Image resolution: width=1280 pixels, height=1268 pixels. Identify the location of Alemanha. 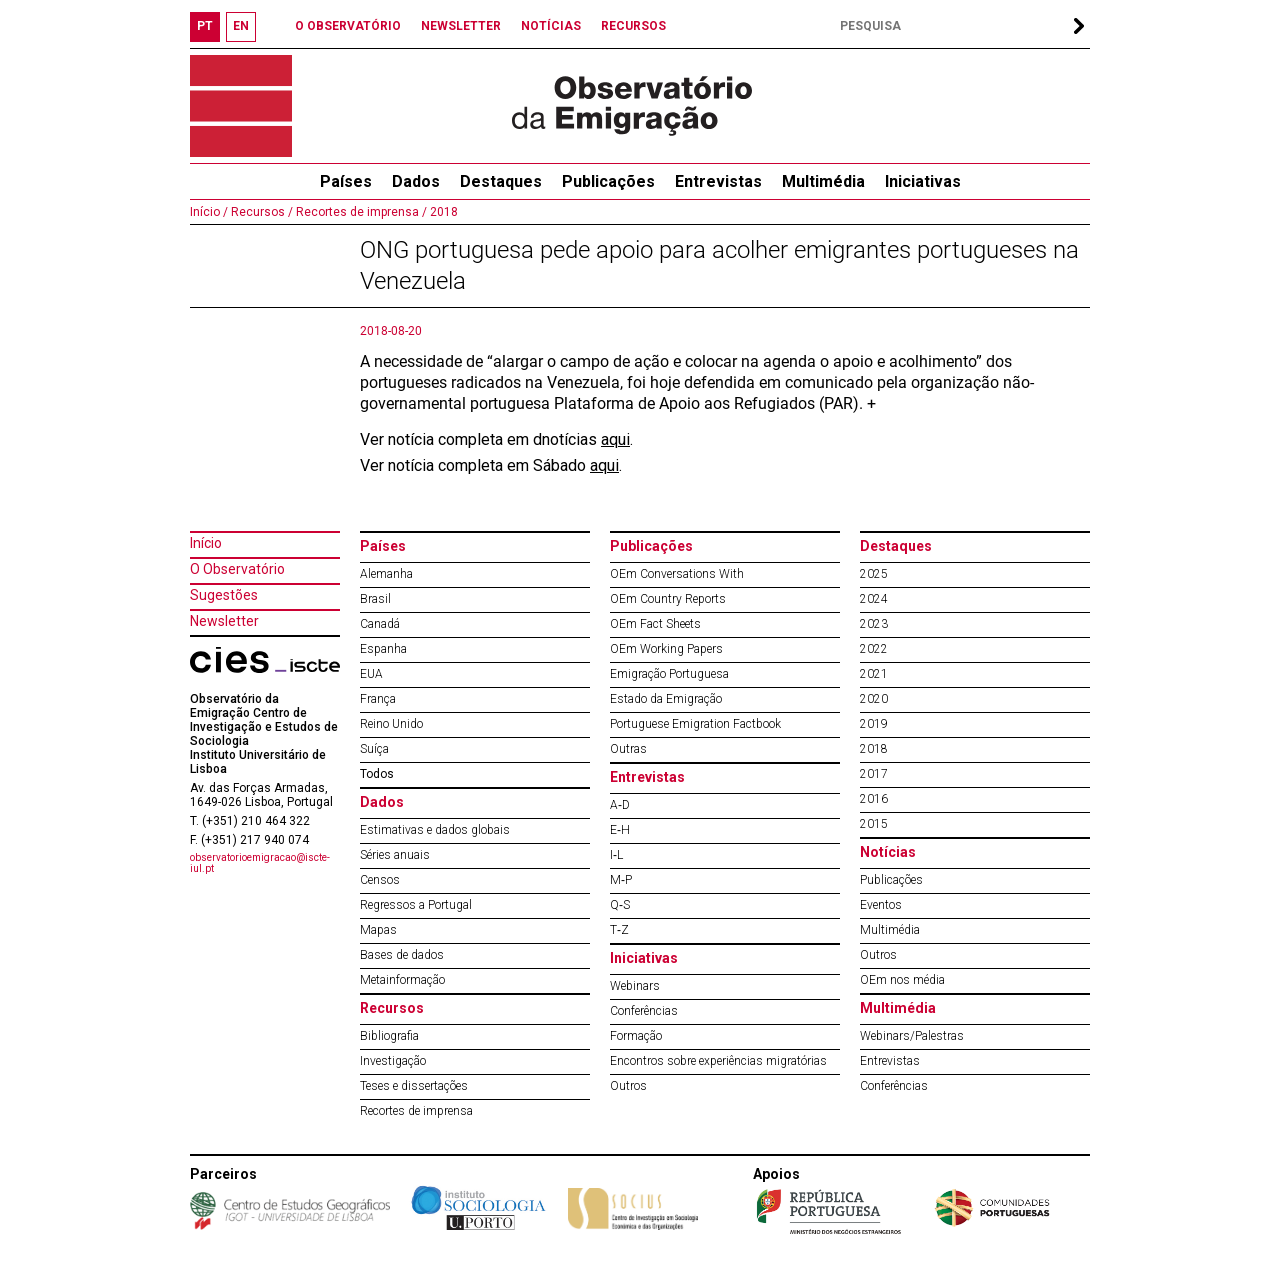
(386, 574).